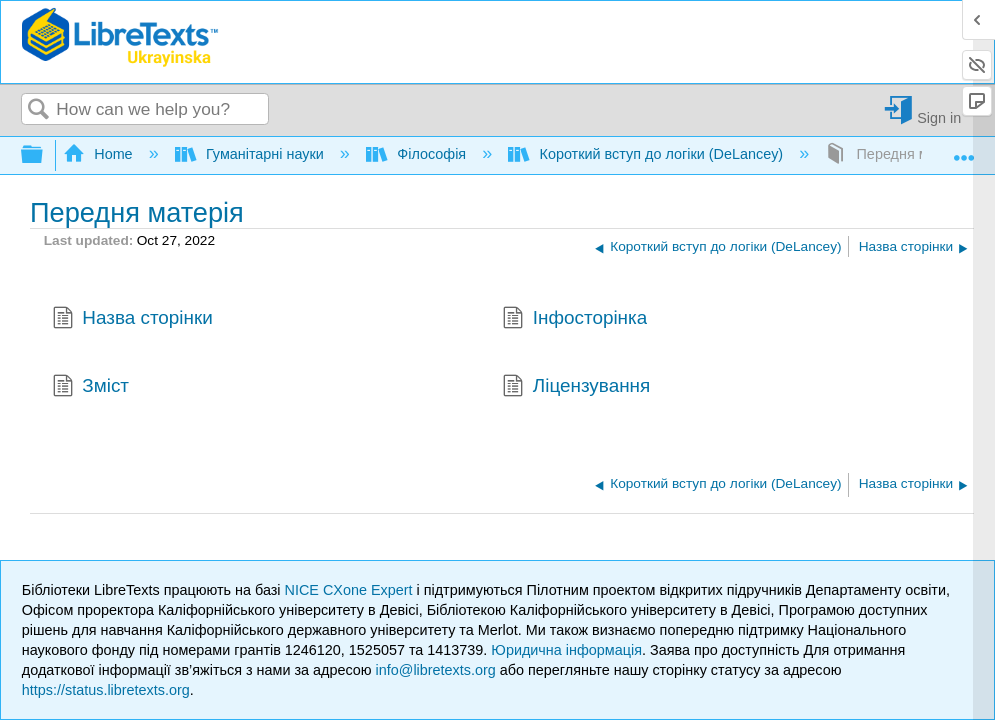  I want to click on Короткий вступ до логіки (DeLancey), so click(647, 154).